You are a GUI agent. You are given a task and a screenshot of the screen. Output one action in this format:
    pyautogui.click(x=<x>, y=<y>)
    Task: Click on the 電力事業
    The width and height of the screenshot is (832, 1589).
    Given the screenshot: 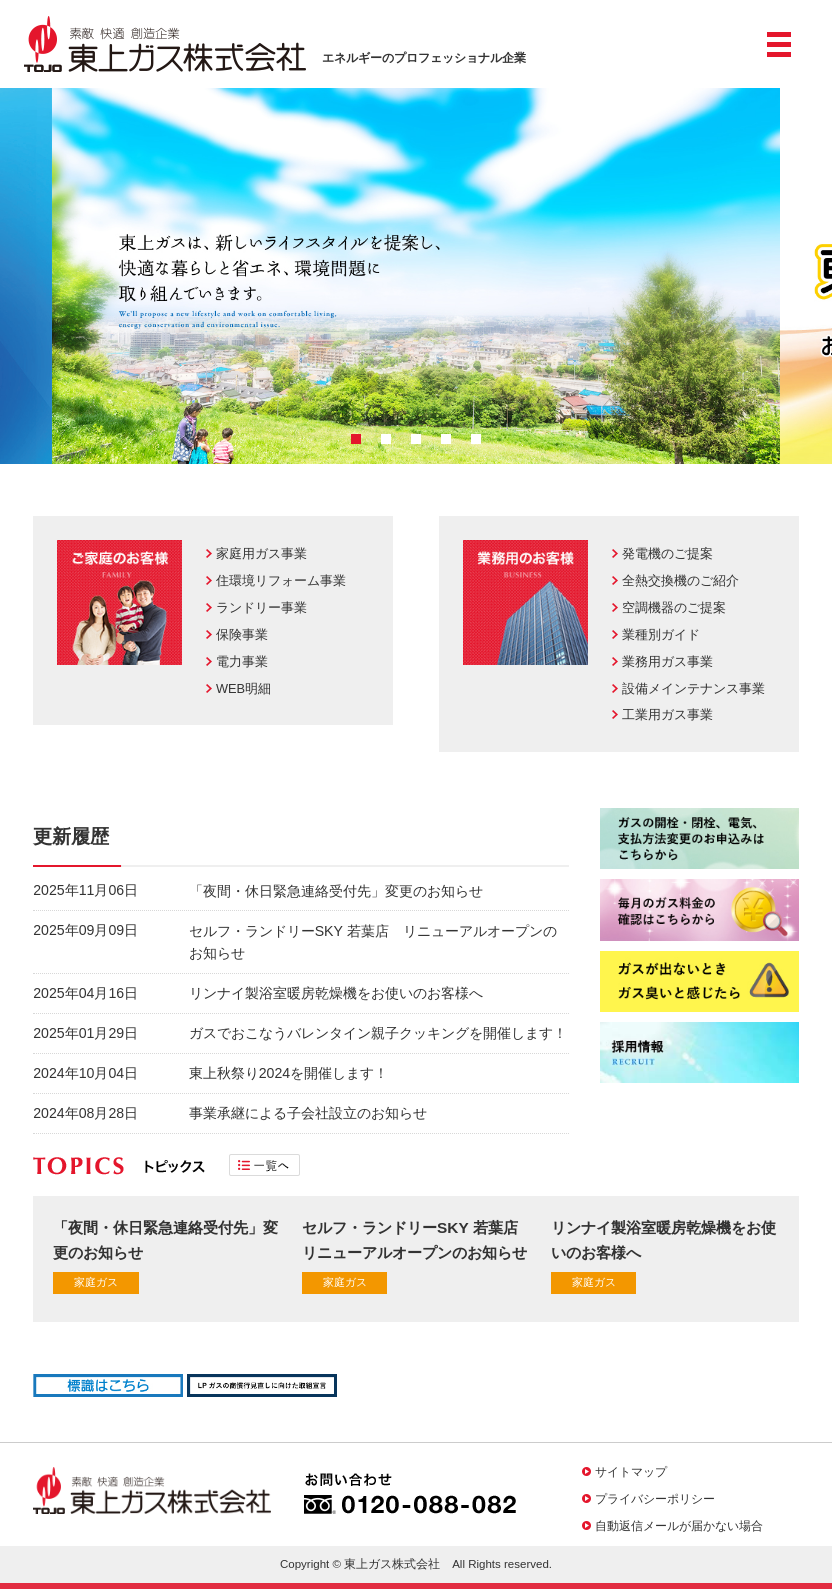 What is the action you would take?
    pyautogui.click(x=242, y=661)
    